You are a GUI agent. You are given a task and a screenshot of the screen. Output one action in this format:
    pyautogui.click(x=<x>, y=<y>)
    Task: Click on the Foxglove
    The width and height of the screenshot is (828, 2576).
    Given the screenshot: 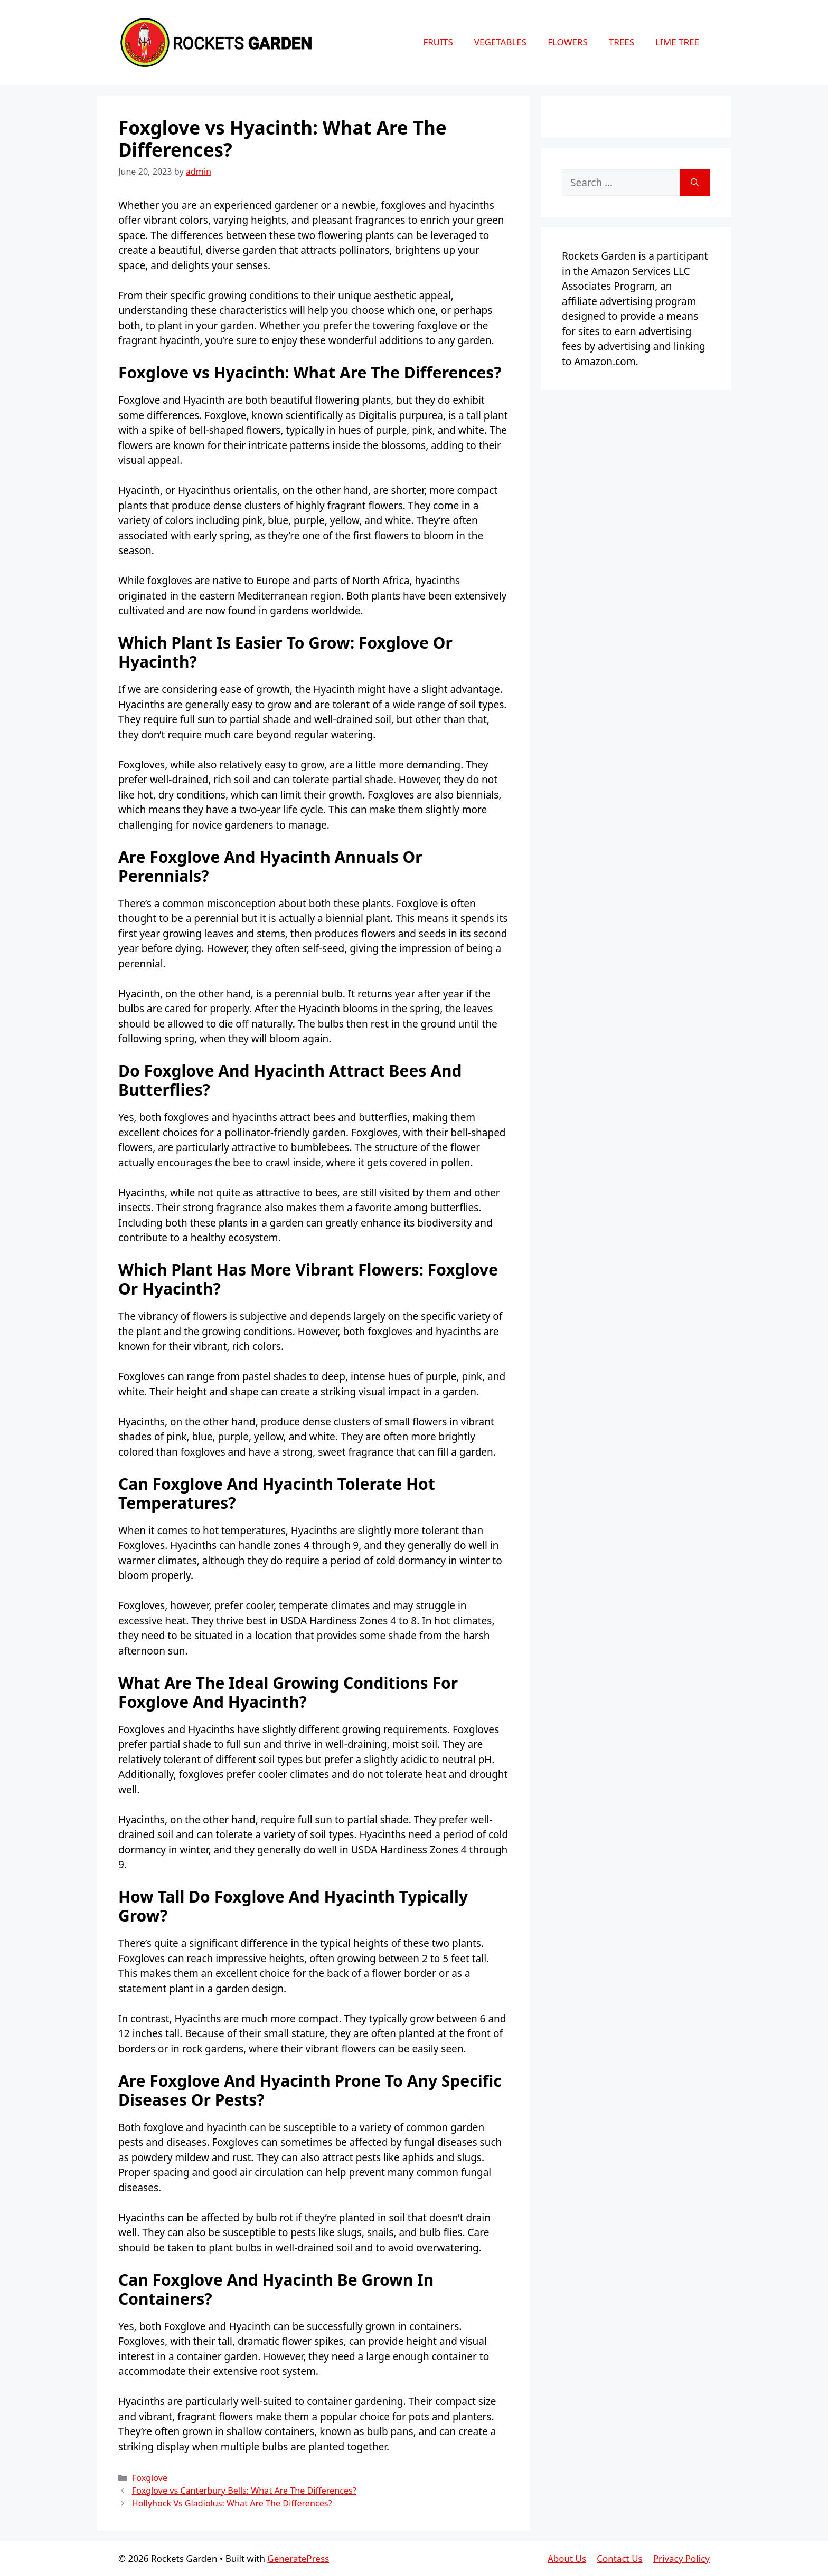 What is the action you would take?
    pyautogui.click(x=149, y=2478)
    